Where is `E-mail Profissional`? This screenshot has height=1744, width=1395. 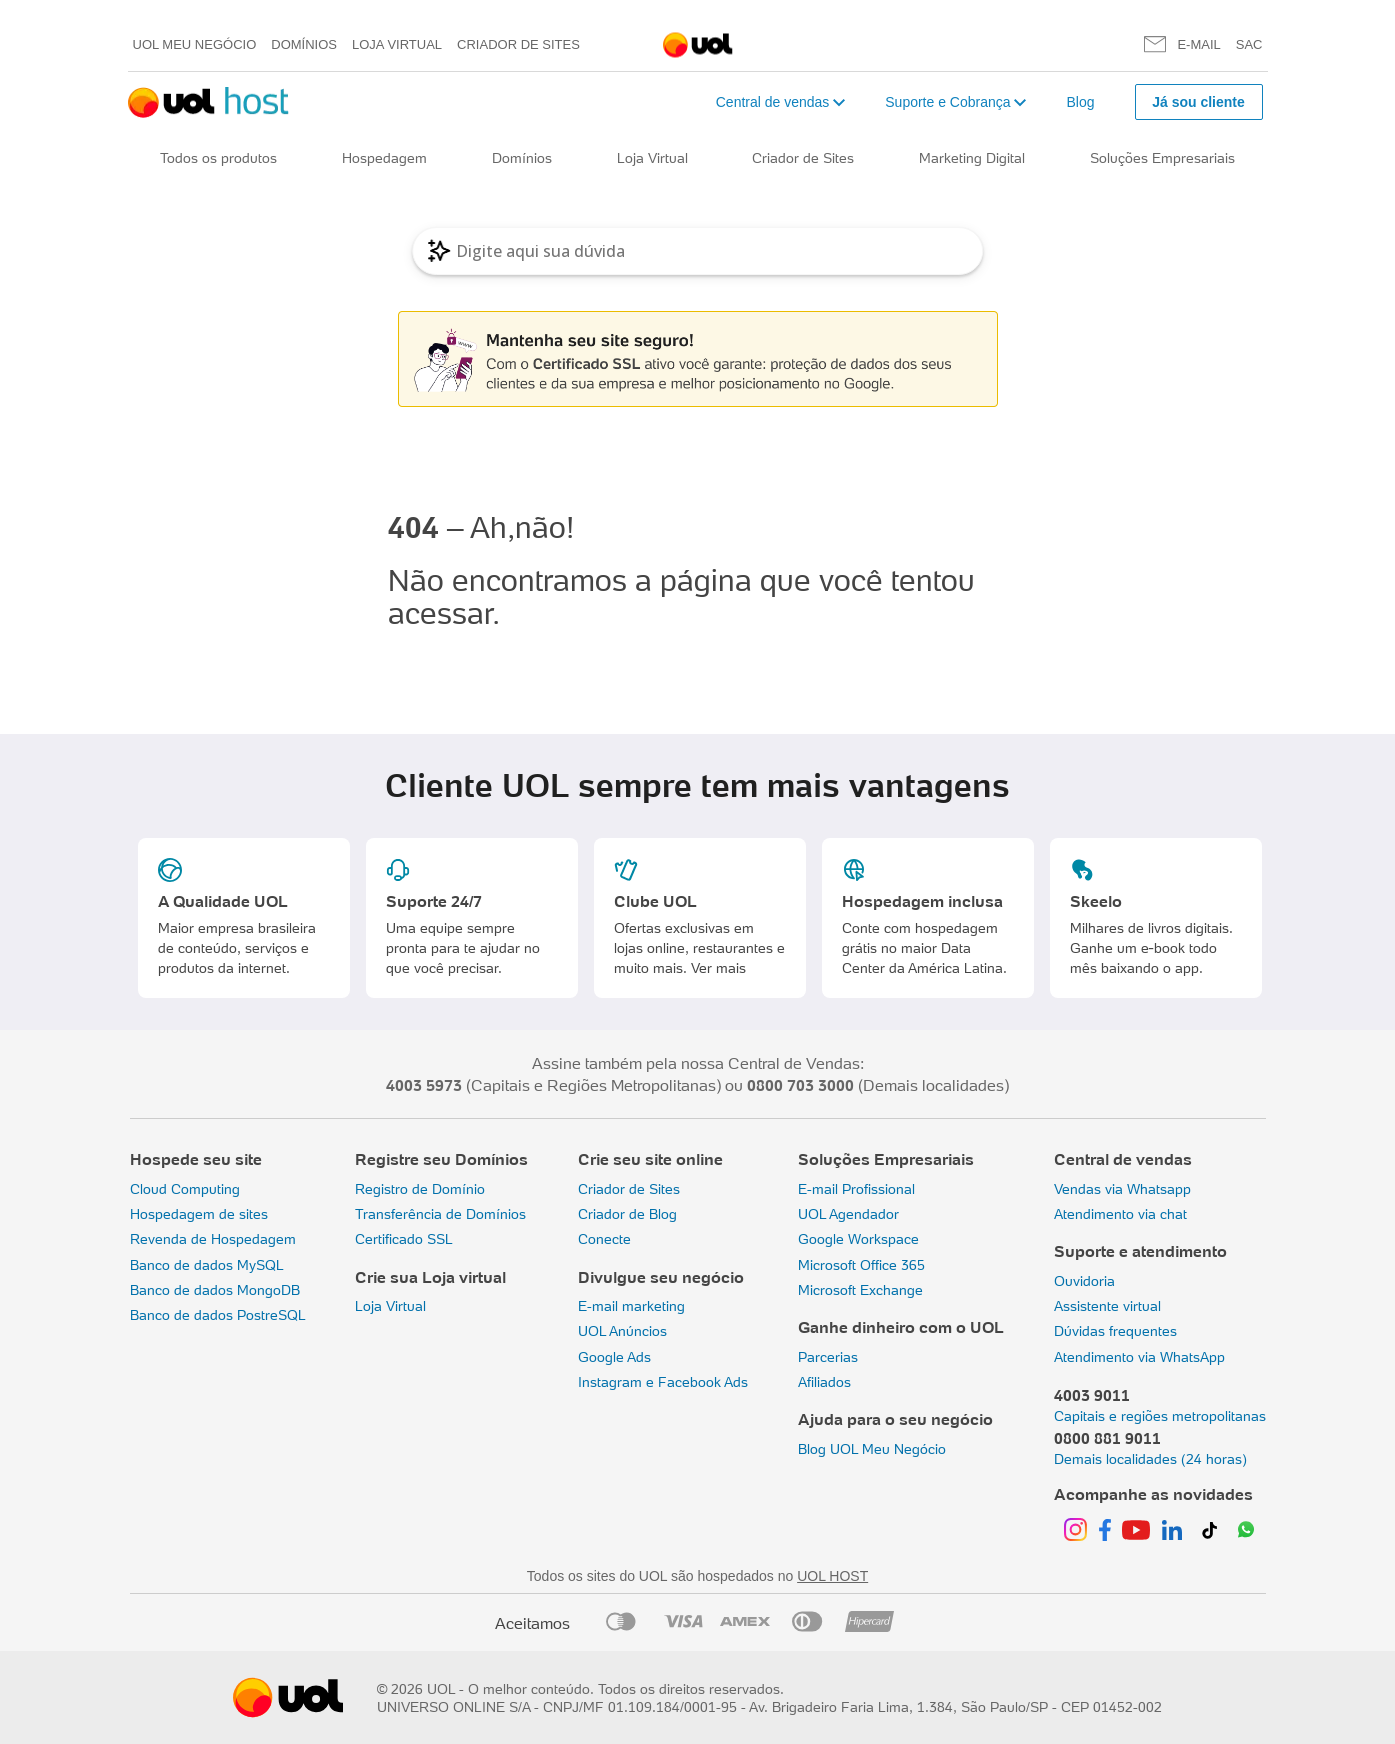 E-mail Profissional is located at coordinates (856, 1189).